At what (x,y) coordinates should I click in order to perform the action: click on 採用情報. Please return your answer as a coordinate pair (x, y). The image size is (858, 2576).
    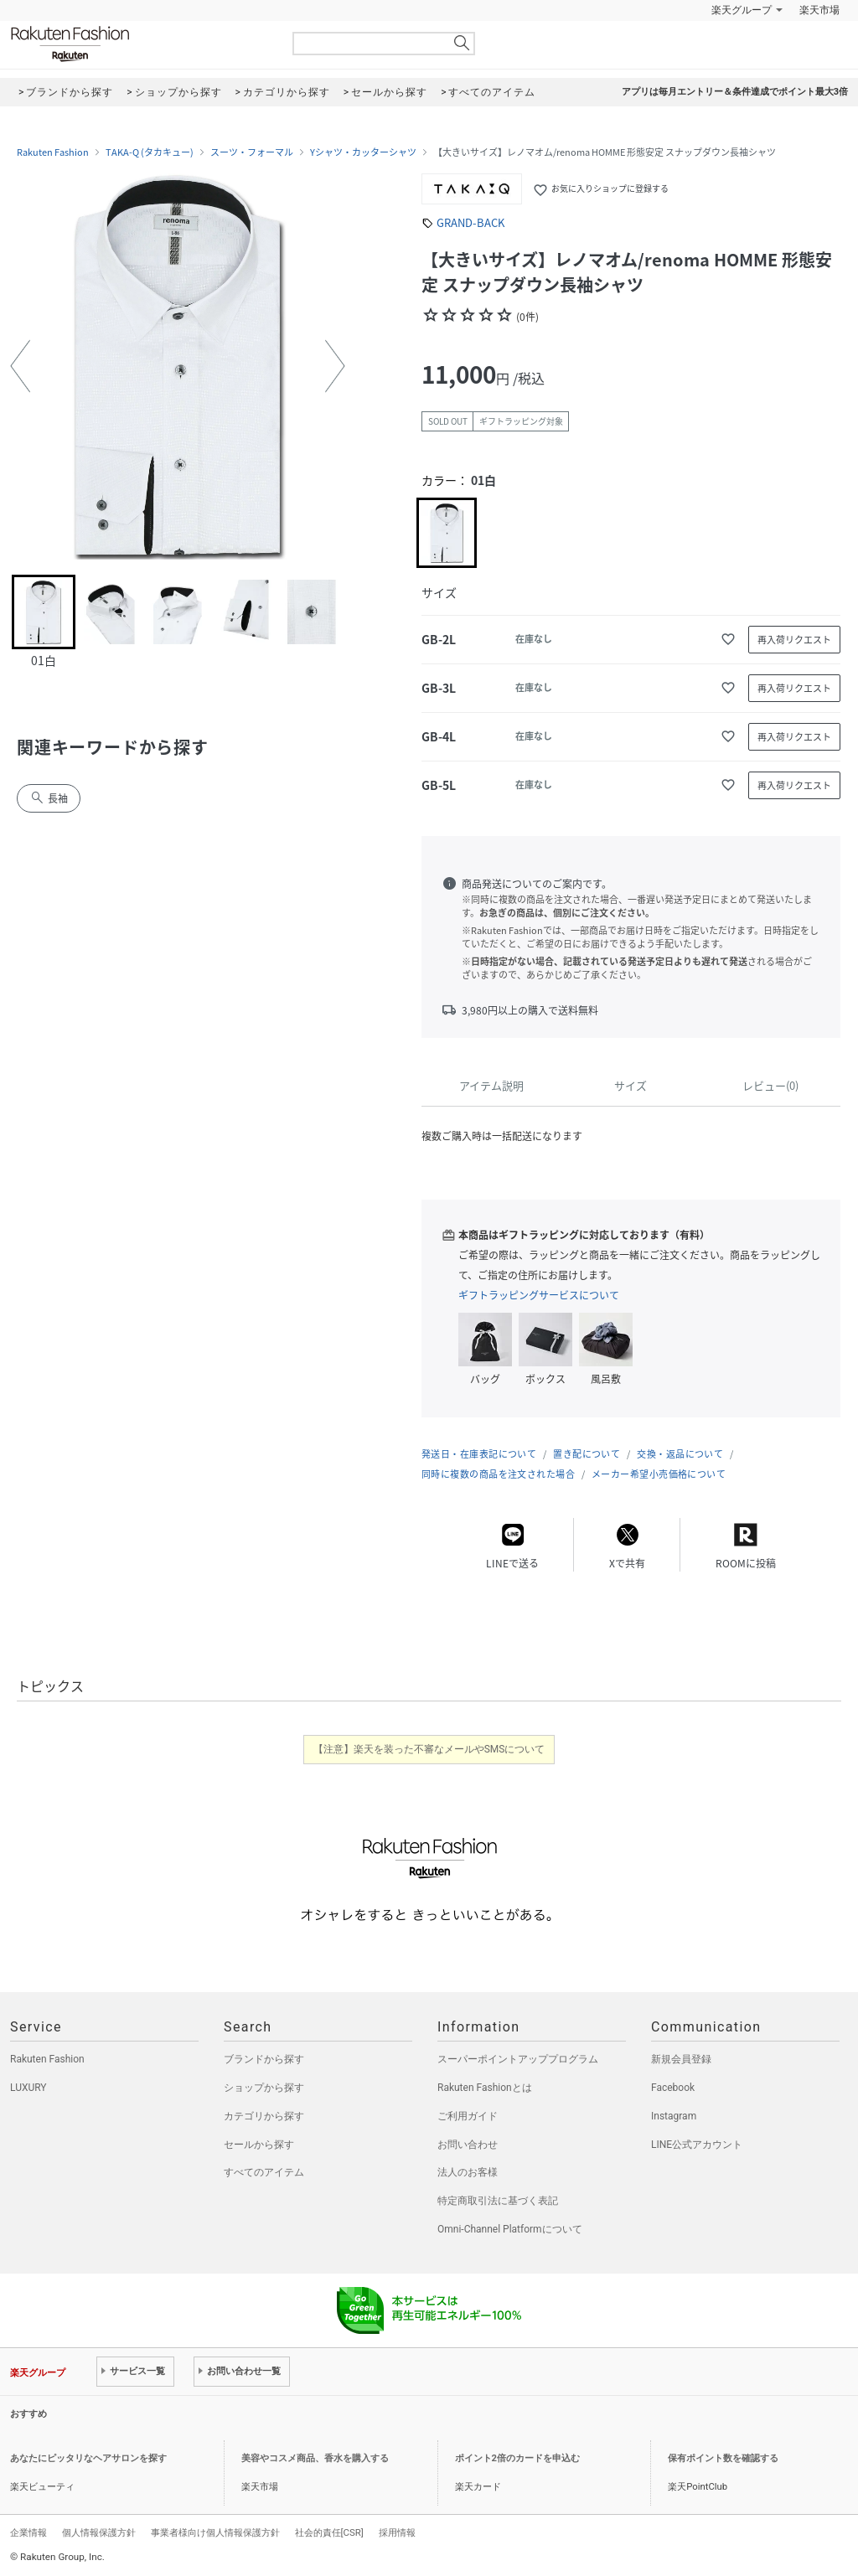
    Looking at the image, I should click on (397, 2532).